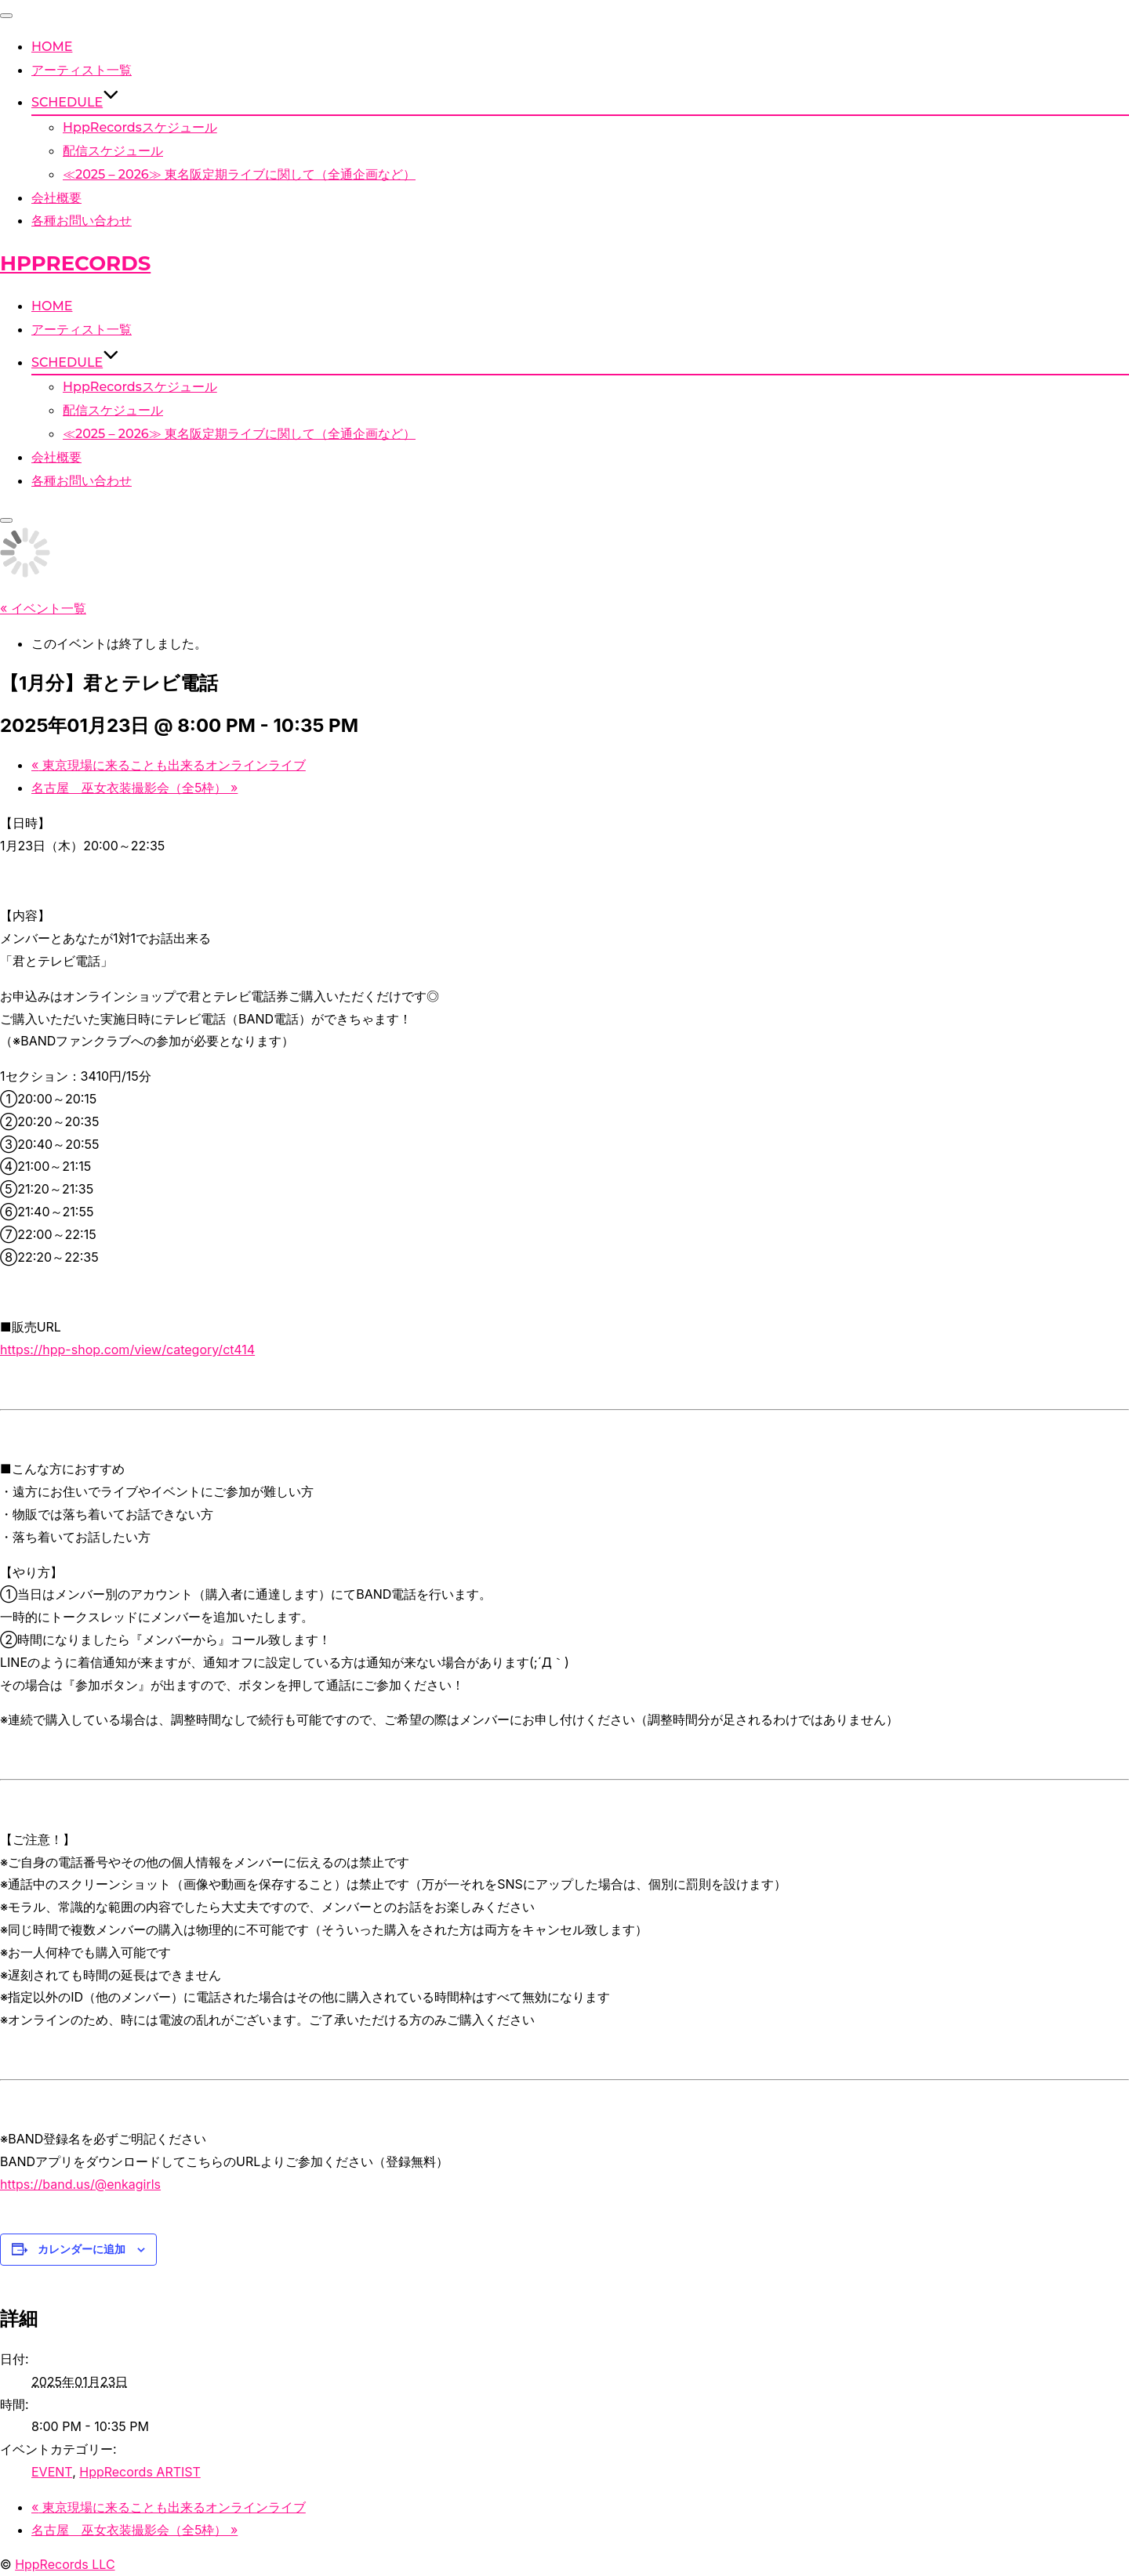 Image resolution: width=1129 pixels, height=2576 pixels. Describe the element at coordinates (64, 2564) in the screenshot. I see `HppRecords LLC` at that location.